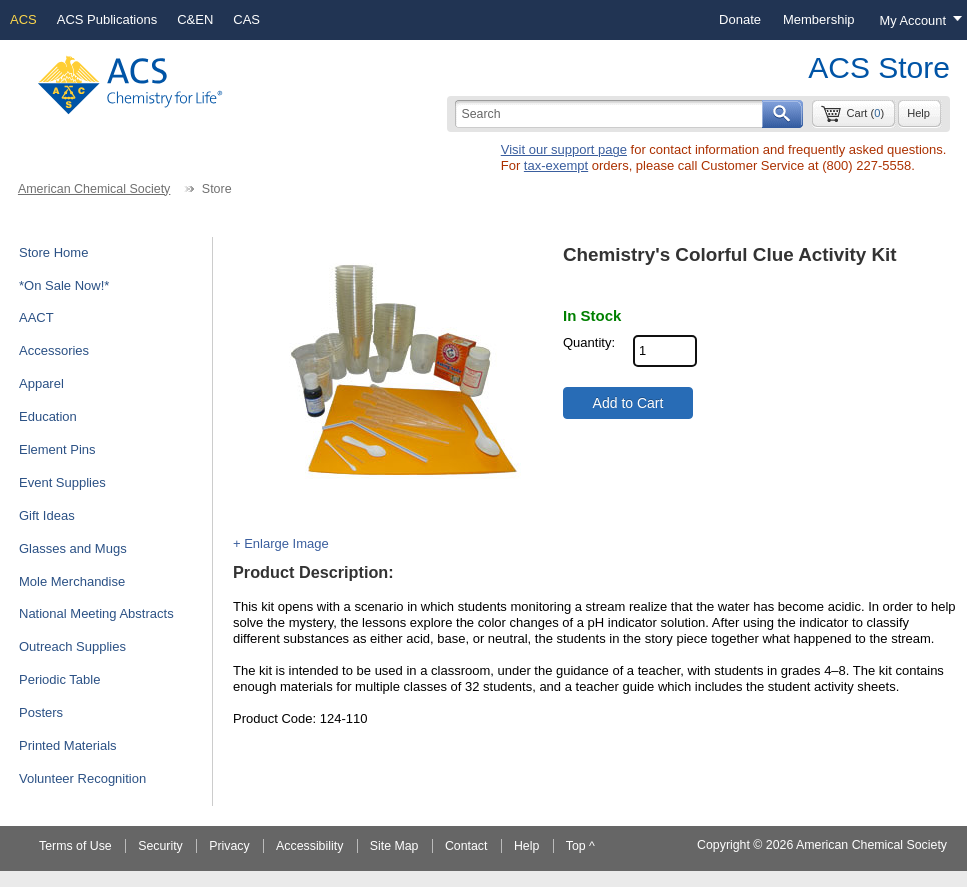 The image size is (967, 887). Describe the element at coordinates (107, 19) in the screenshot. I see `ACS Publications` at that location.